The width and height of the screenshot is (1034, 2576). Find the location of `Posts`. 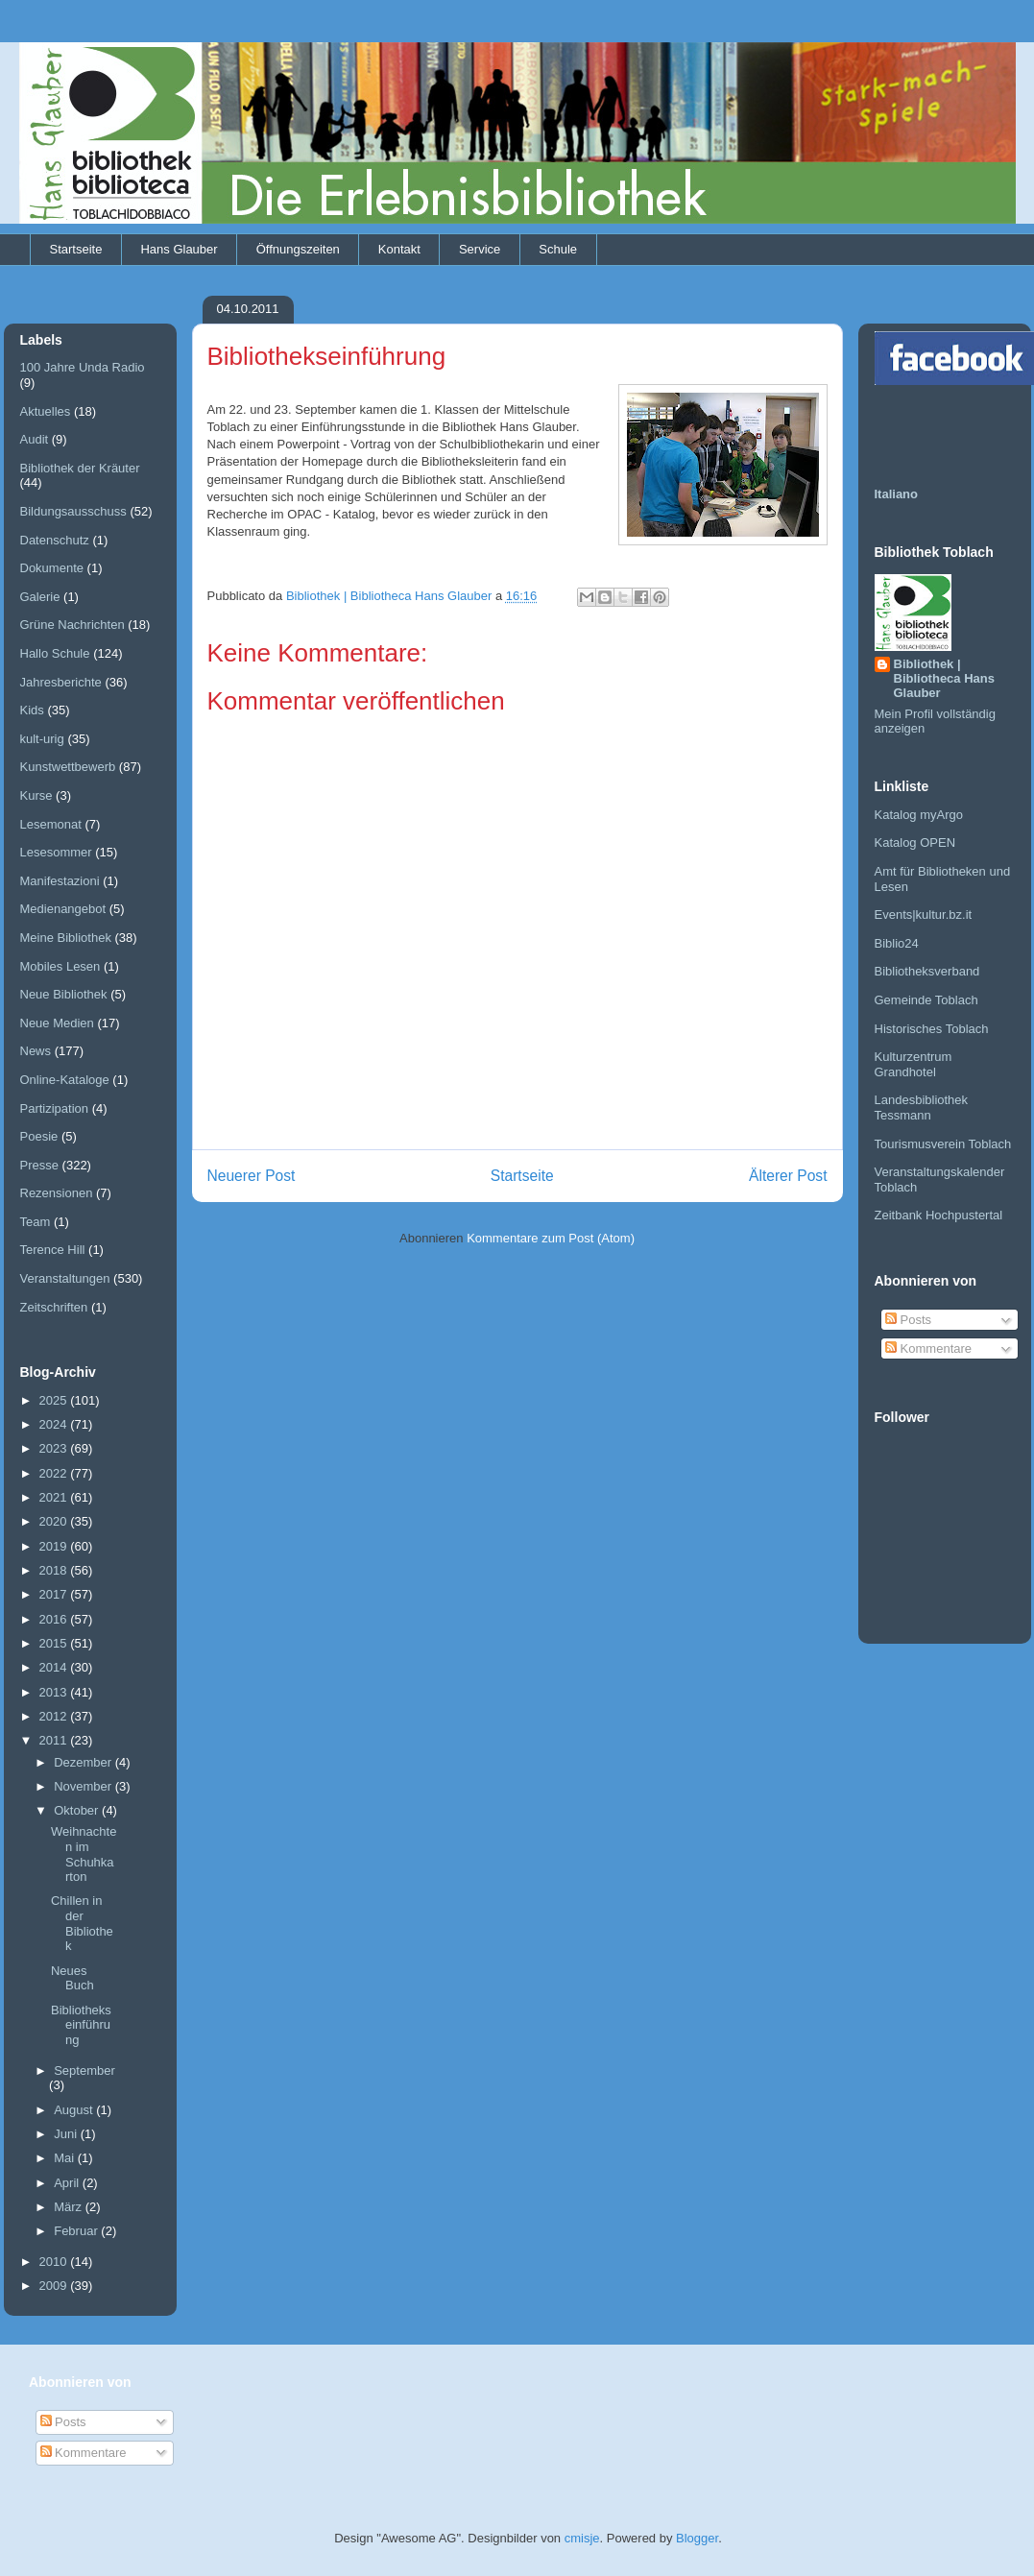

Posts is located at coordinates (908, 1319).